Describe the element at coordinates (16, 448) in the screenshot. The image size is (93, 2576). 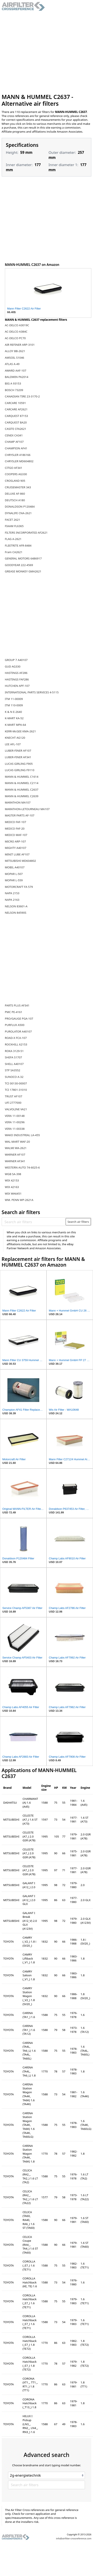
I see `CHAMPION AF41` at that location.